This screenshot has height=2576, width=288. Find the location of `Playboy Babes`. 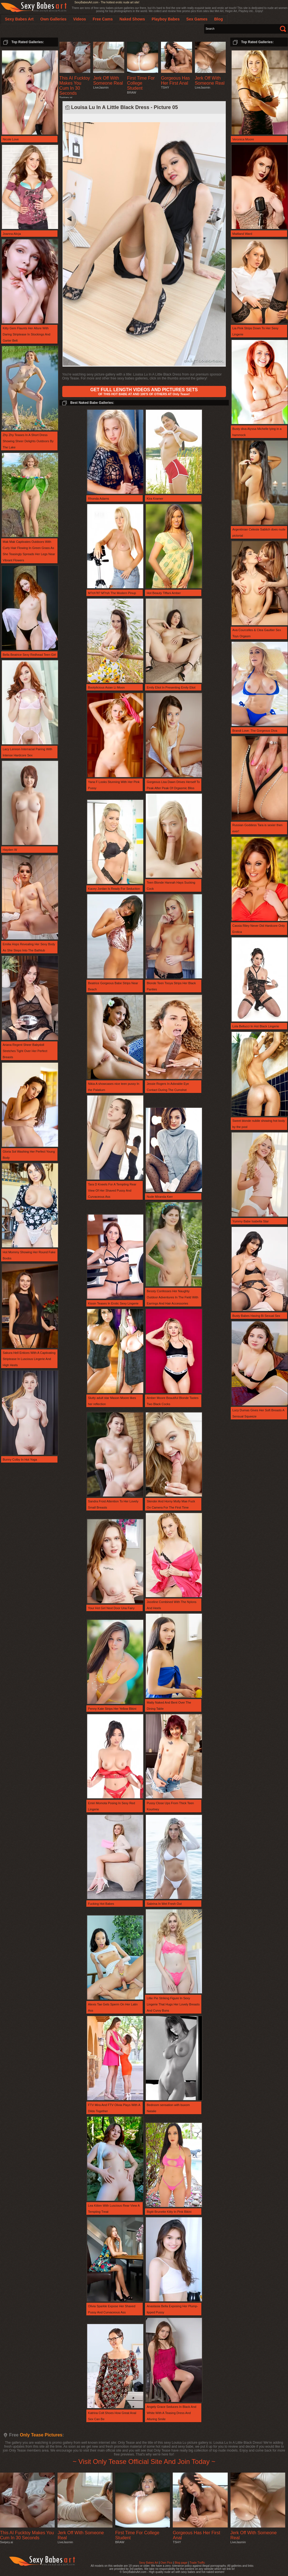

Playboy Babes is located at coordinates (166, 19).